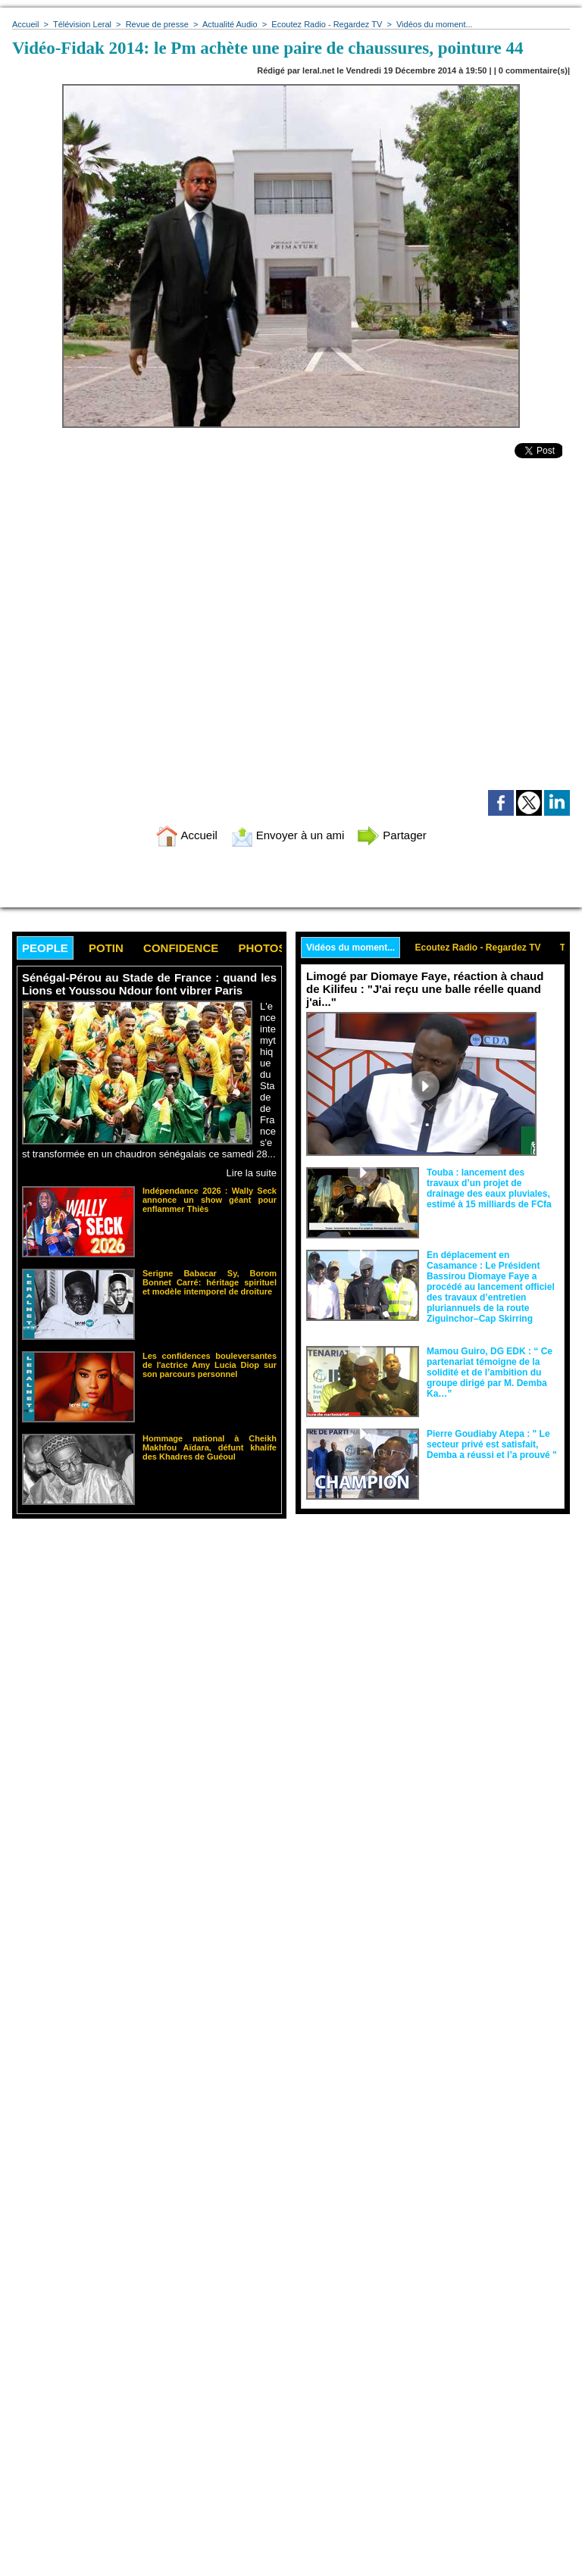 The image size is (582, 2576). I want to click on Hommage national à Cheikh Makhfou Aïdara, défunt khalife des Khadres de Guéoul, so click(209, 1447).